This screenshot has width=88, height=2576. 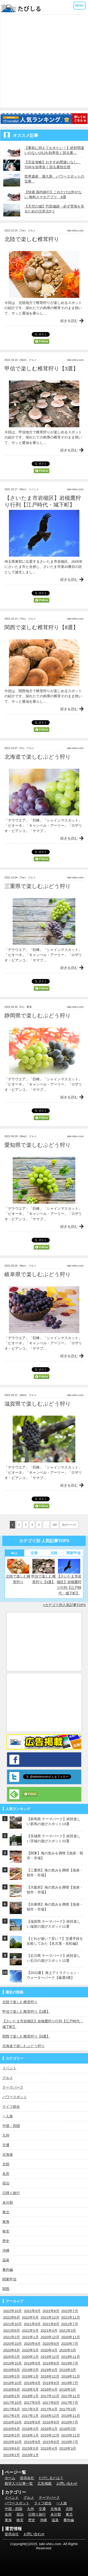 I want to click on 2016年4月, so click(x=49, y=2429).